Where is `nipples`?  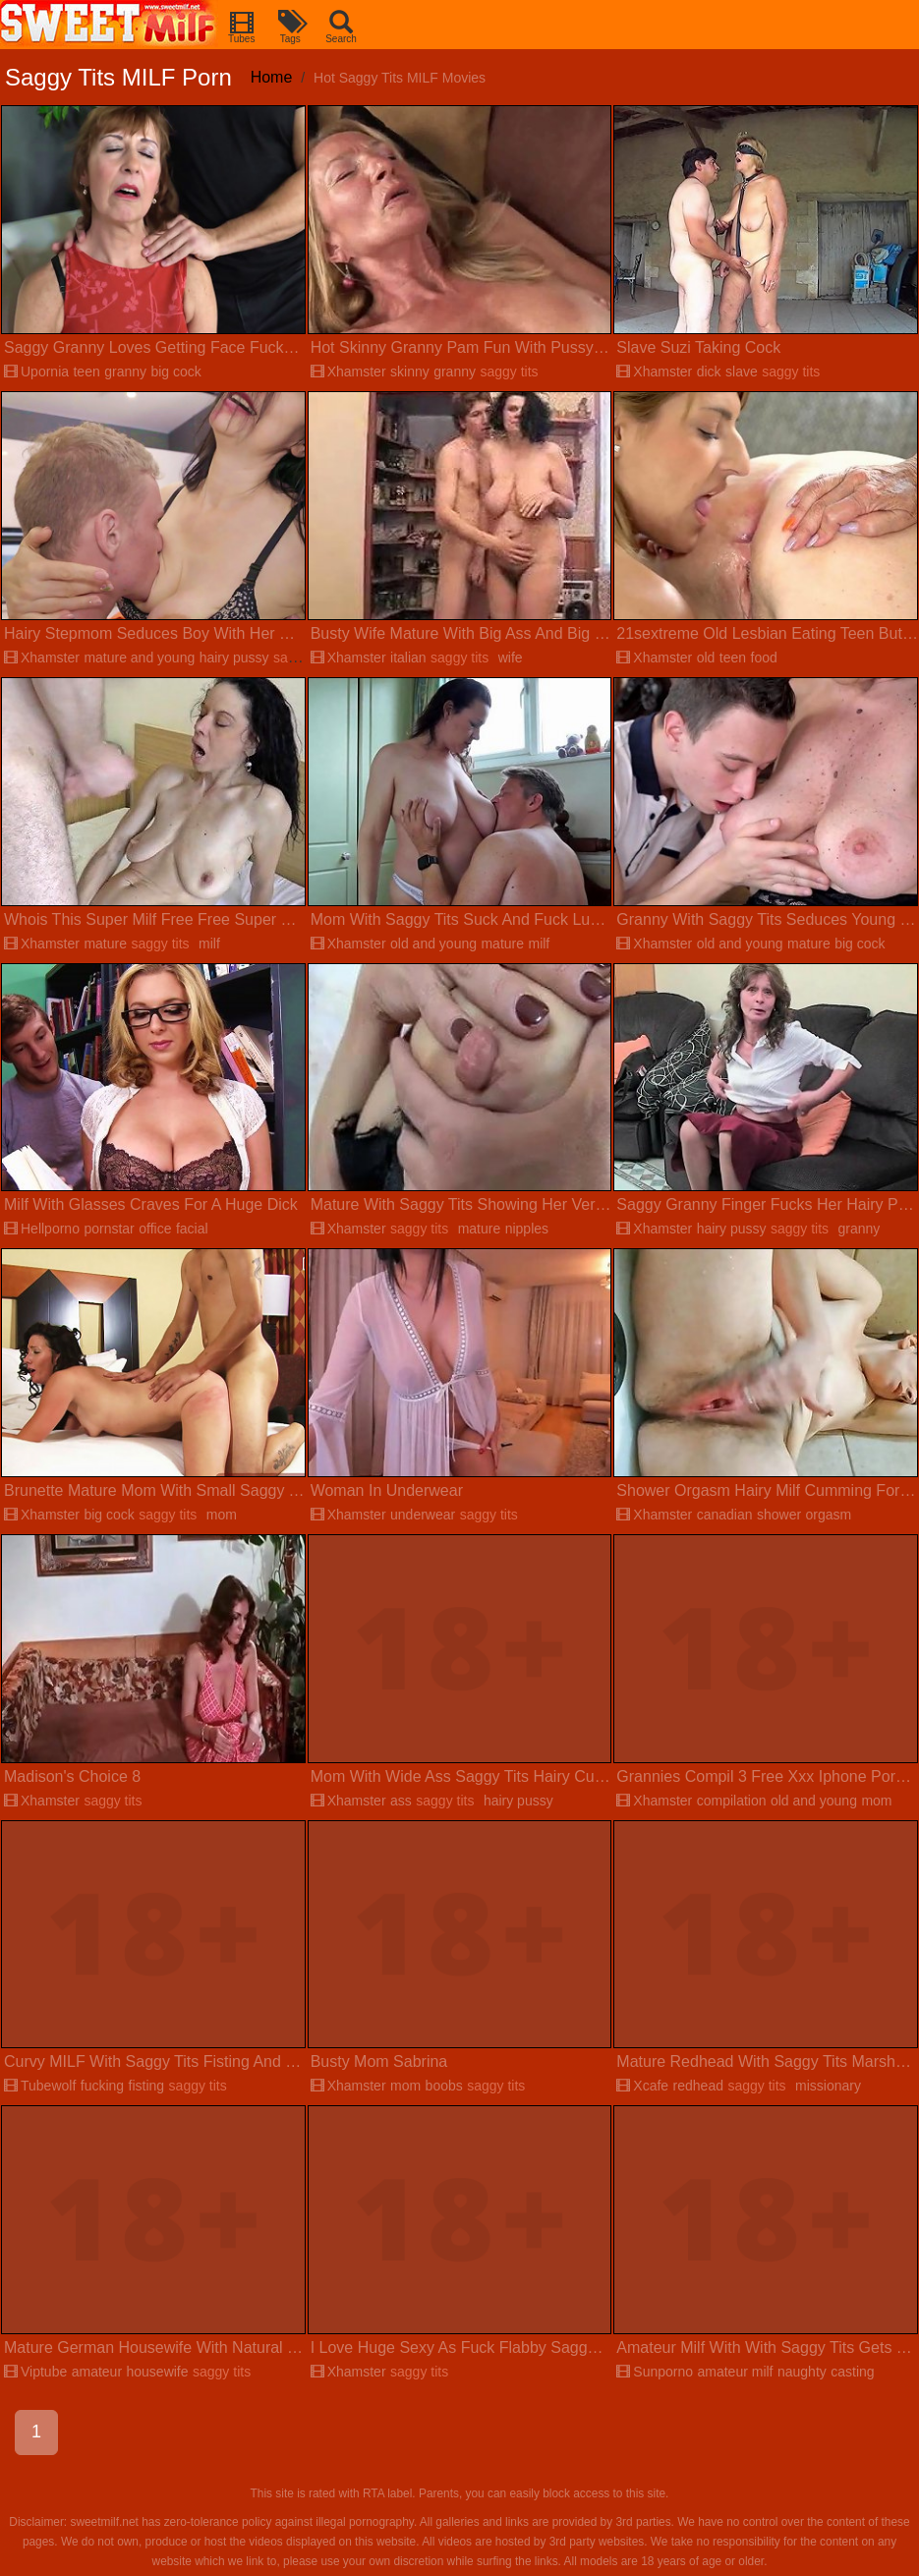
nipples is located at coordinates (526, 1228).